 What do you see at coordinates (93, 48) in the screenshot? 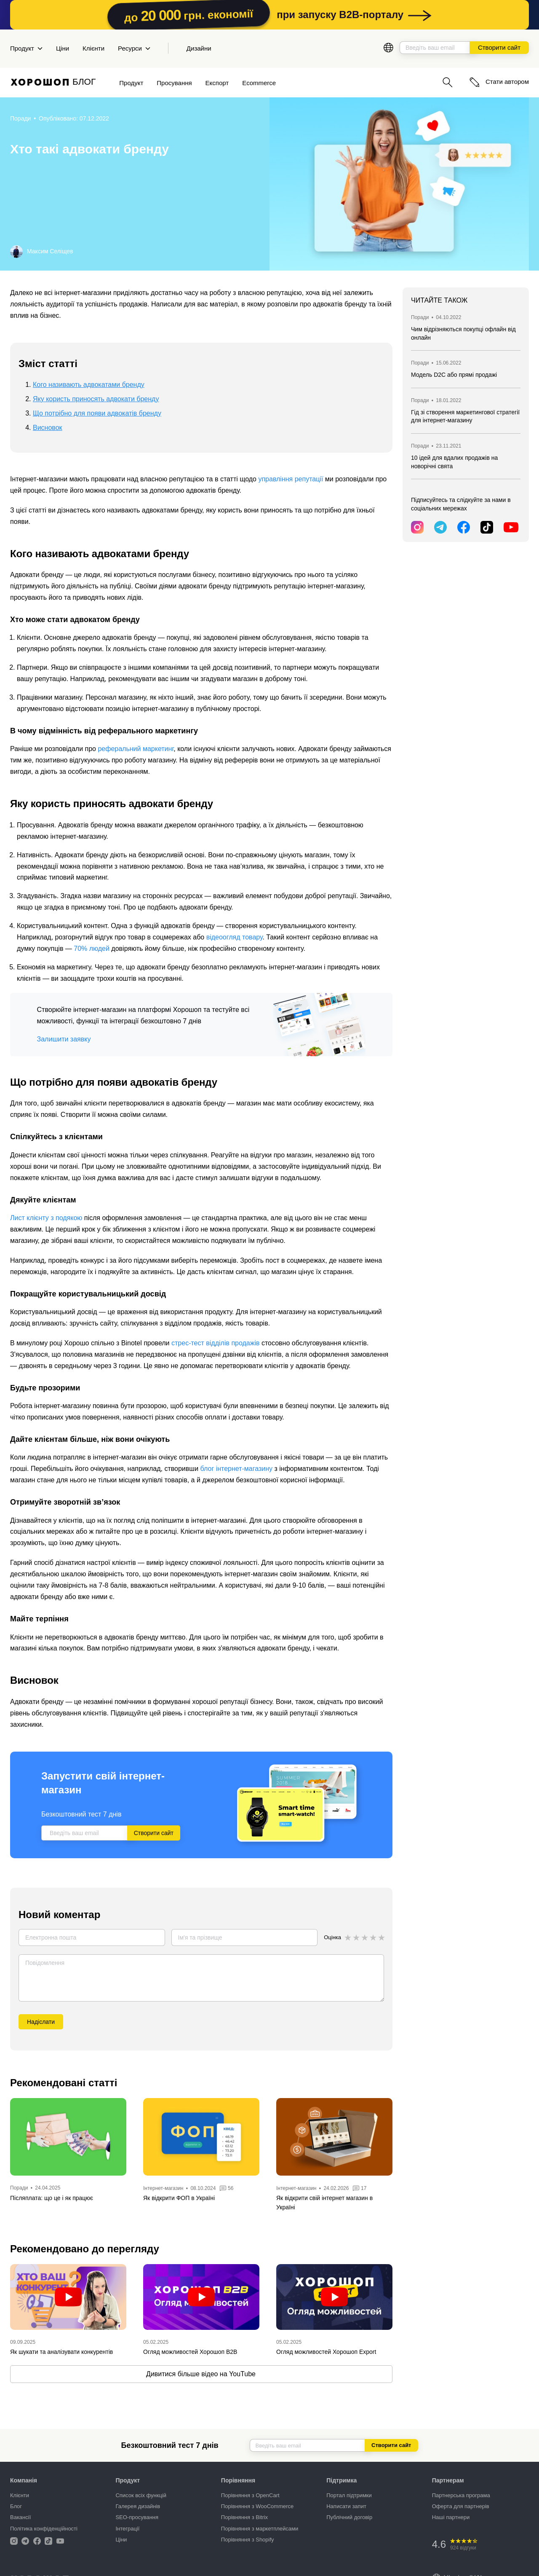
I see `Клієнти` at bounding box center [93, 48].